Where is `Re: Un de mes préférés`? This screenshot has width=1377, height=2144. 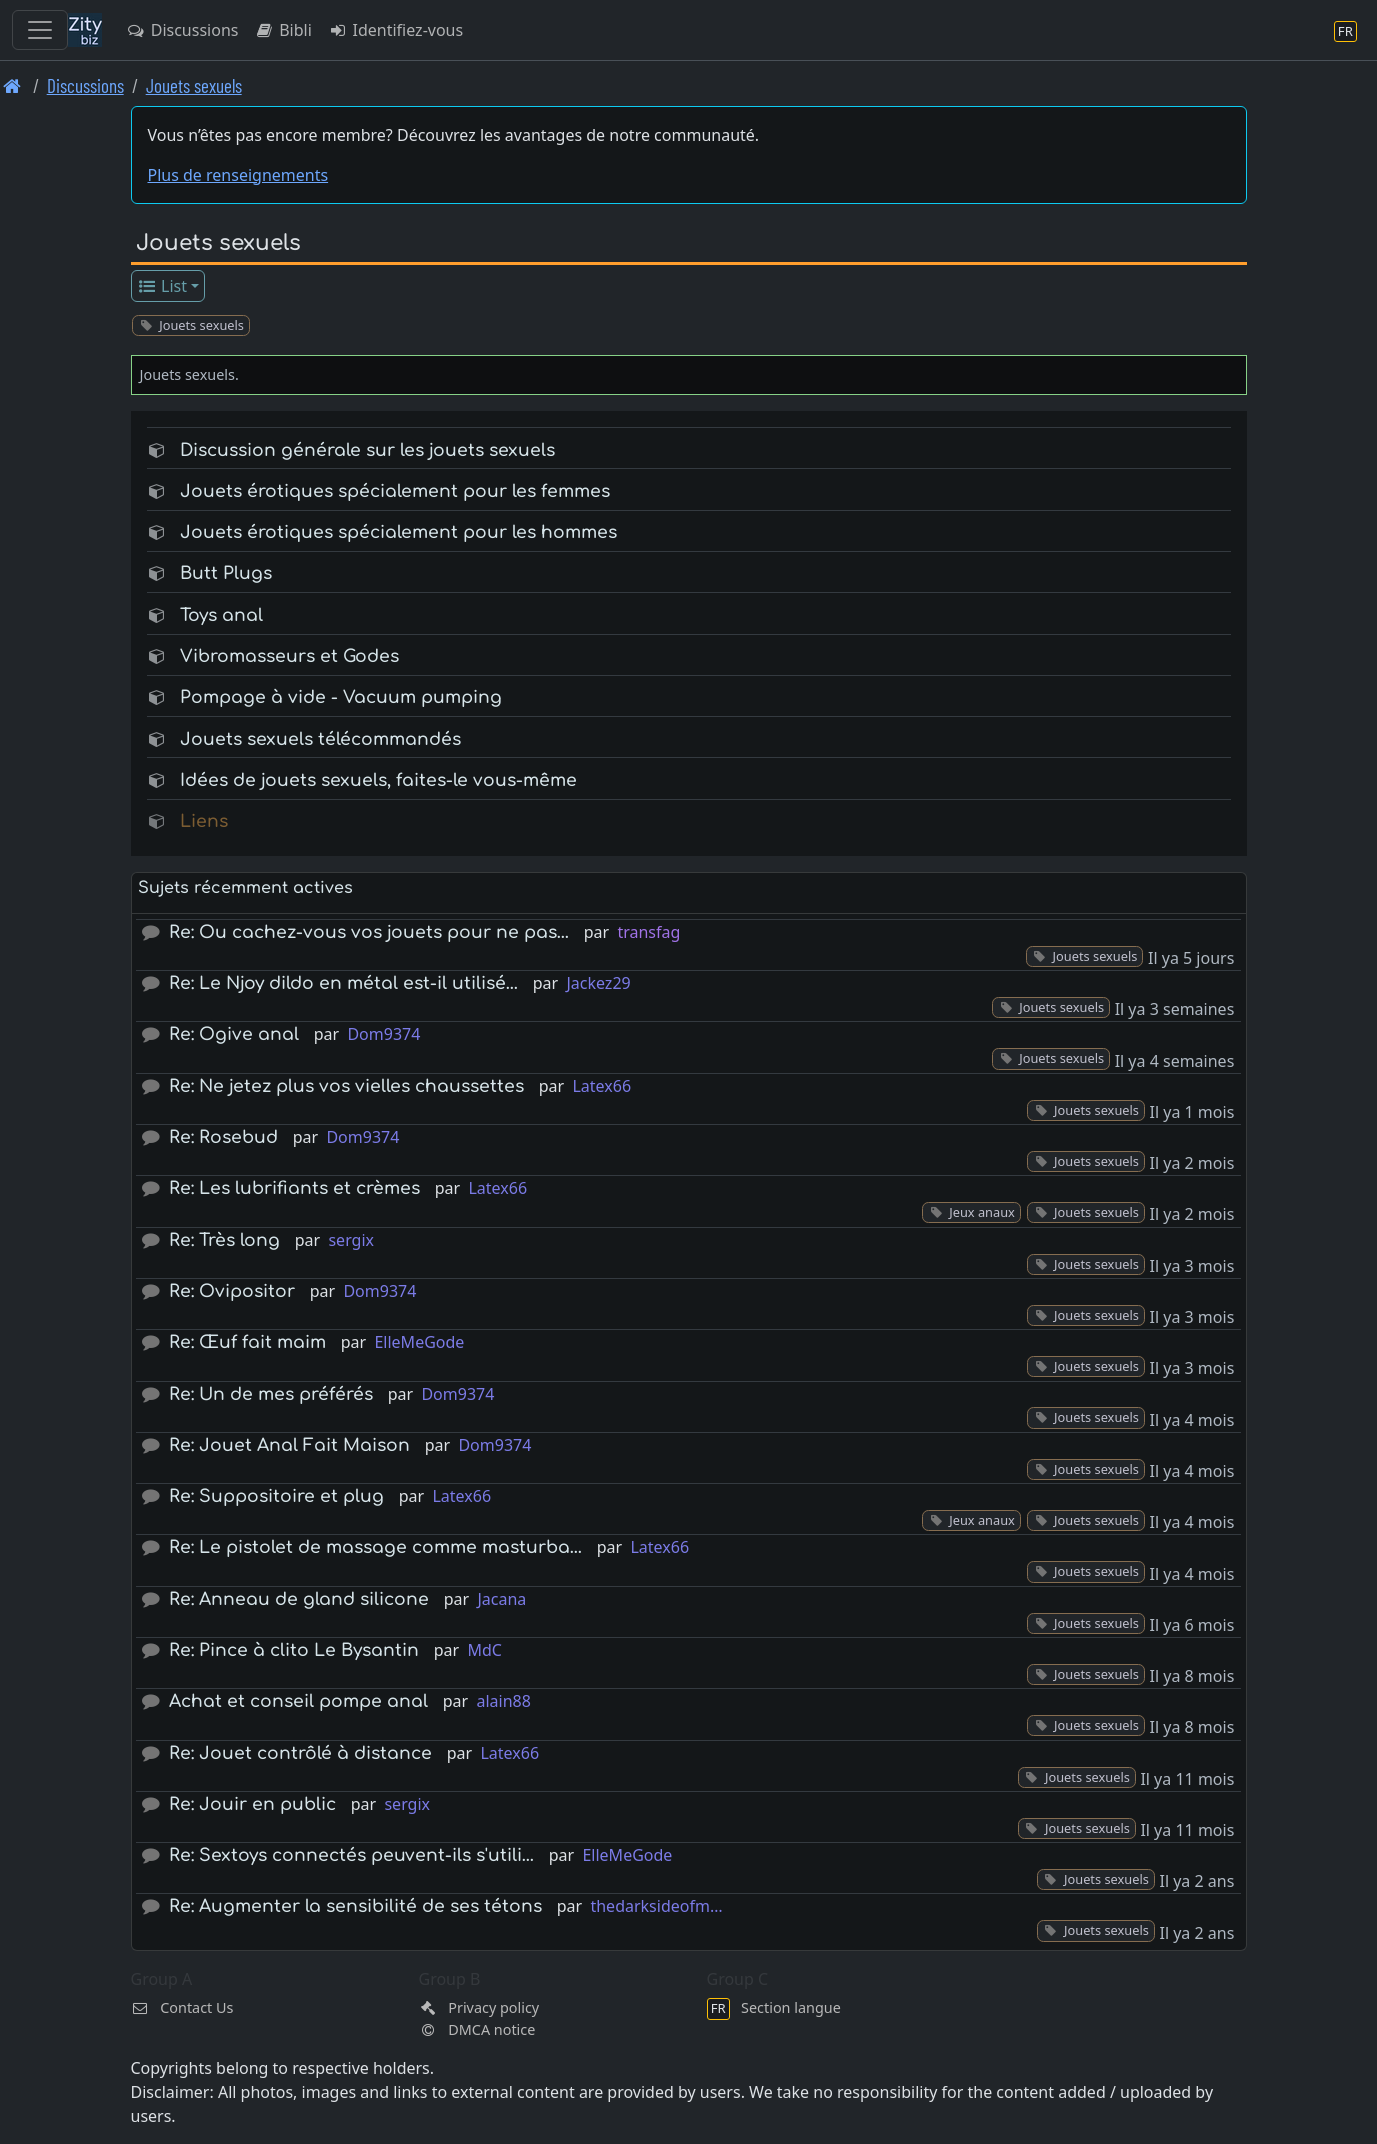
Re: Un de mes préférés is located at coordinates (271, 1394).